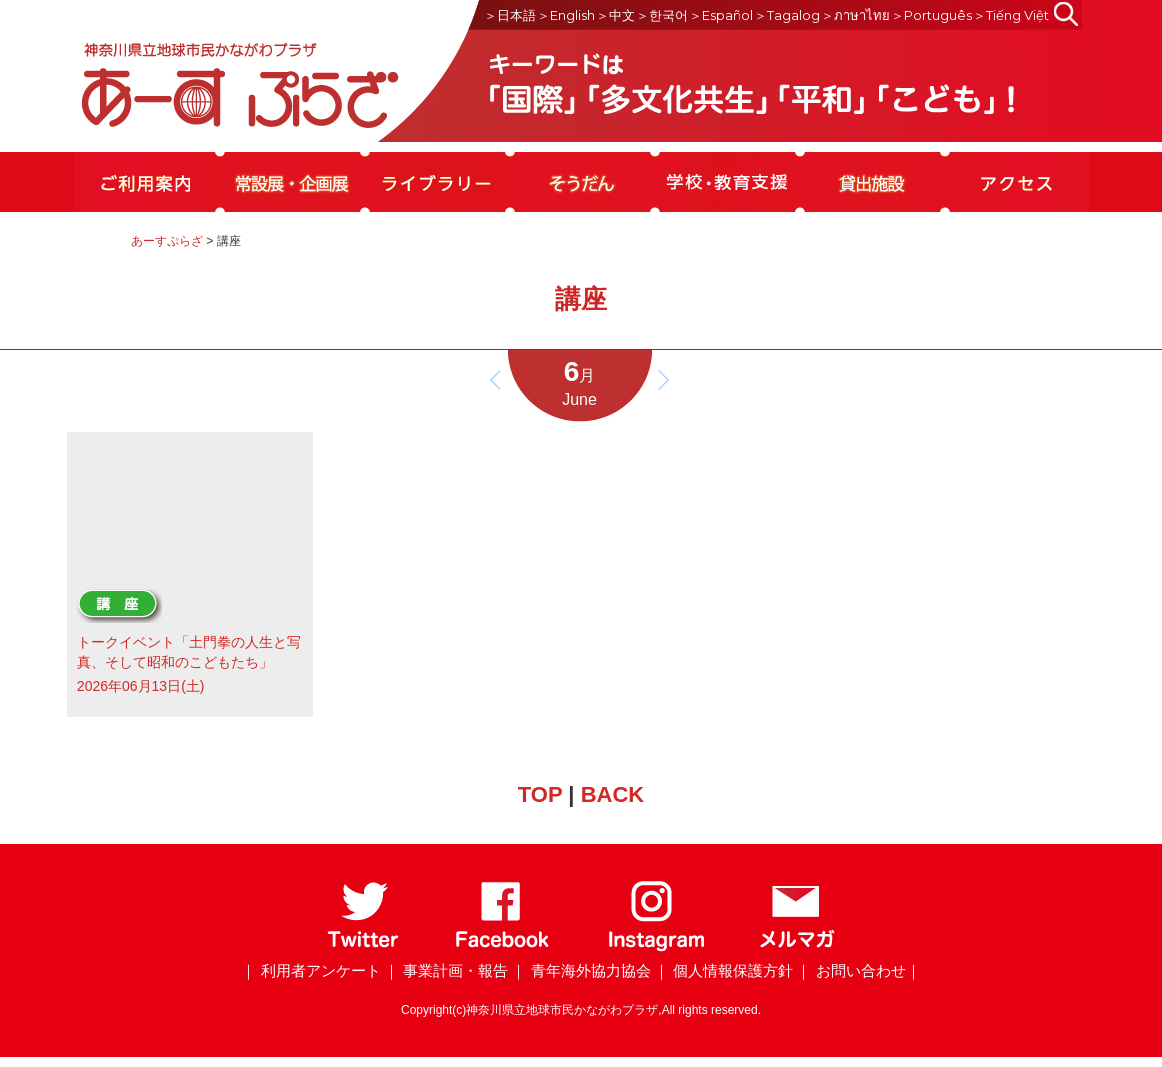 The height and width of the screenshot is (1067, 1162). What do you see at coordinates (540, 794) in the screenshot?
I see `TOP` at bounding box center [540, 794].